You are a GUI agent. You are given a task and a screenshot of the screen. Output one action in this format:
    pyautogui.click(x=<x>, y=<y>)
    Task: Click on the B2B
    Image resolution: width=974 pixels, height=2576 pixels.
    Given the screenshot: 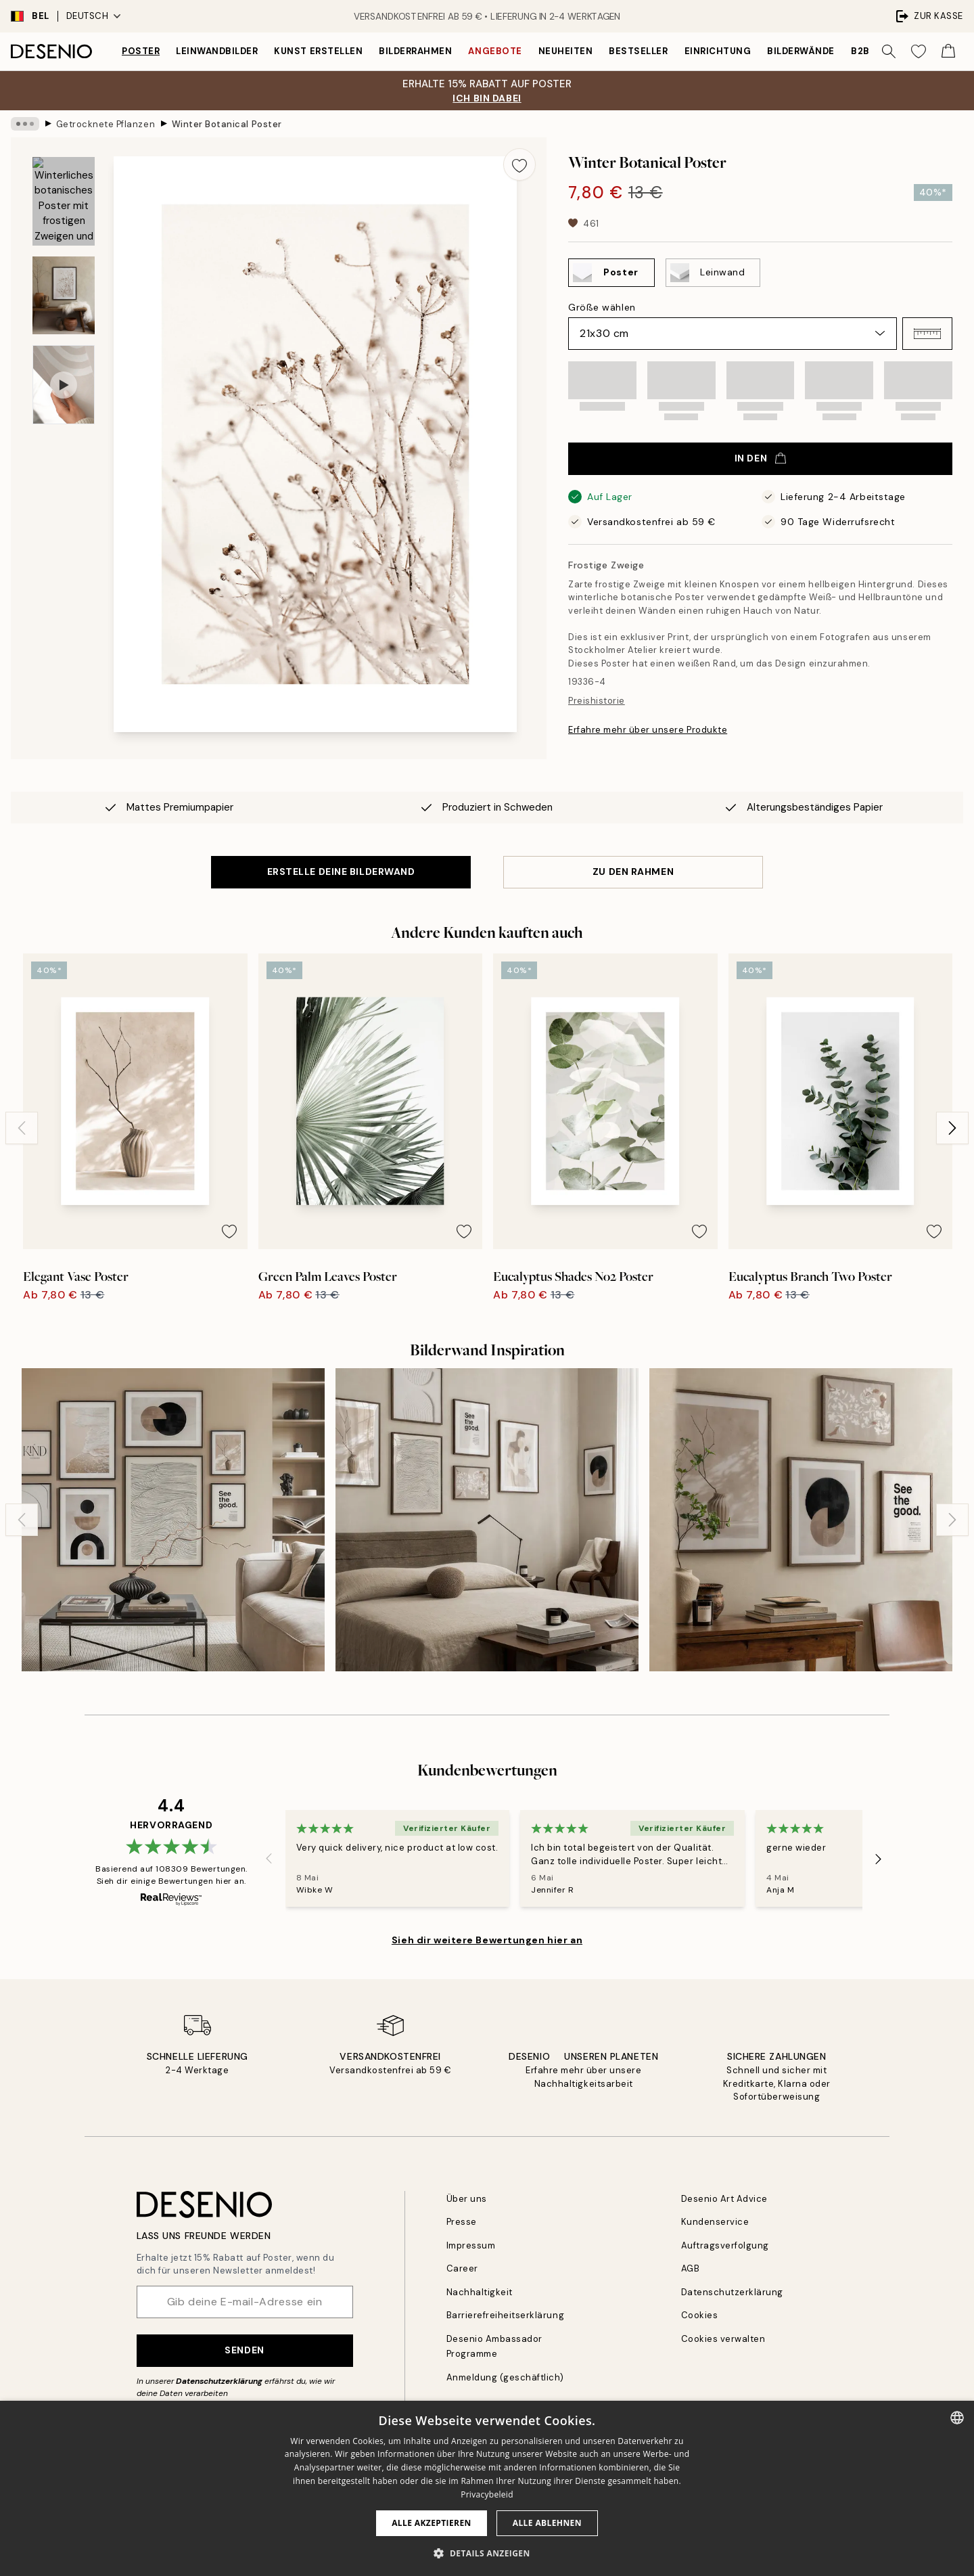 What is the action you would take?
    pyautogui.click(x=860, y=51)
    